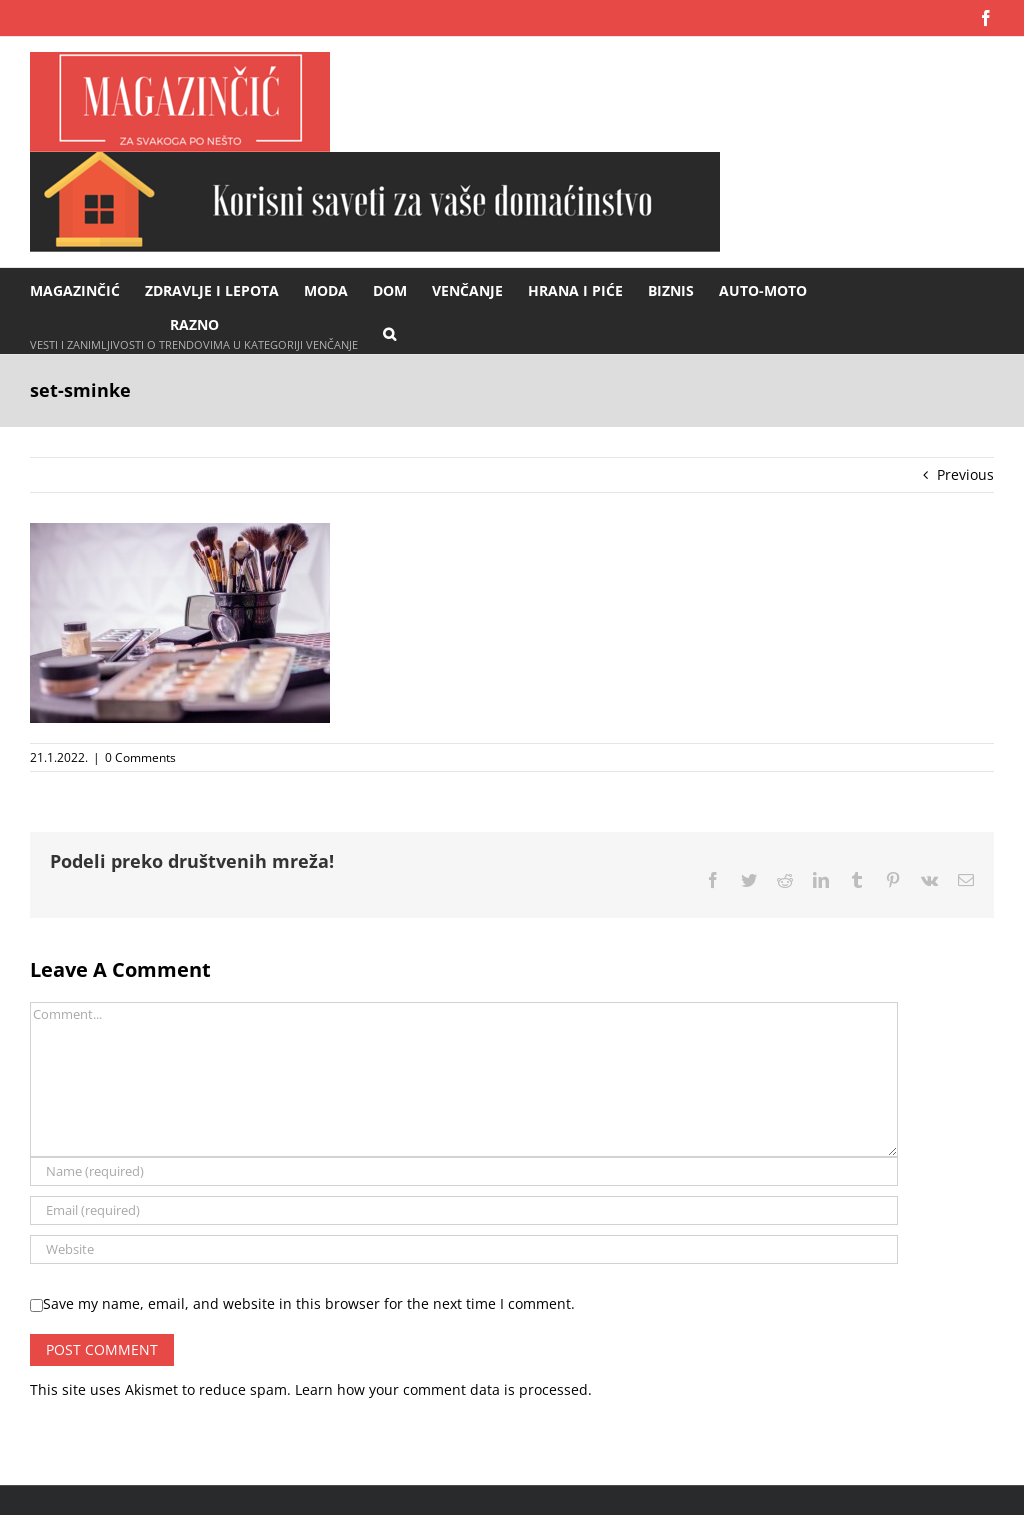 This screenshot has height=1515, width=1024. I want to click on [Email (required)], so click(464, 1210).